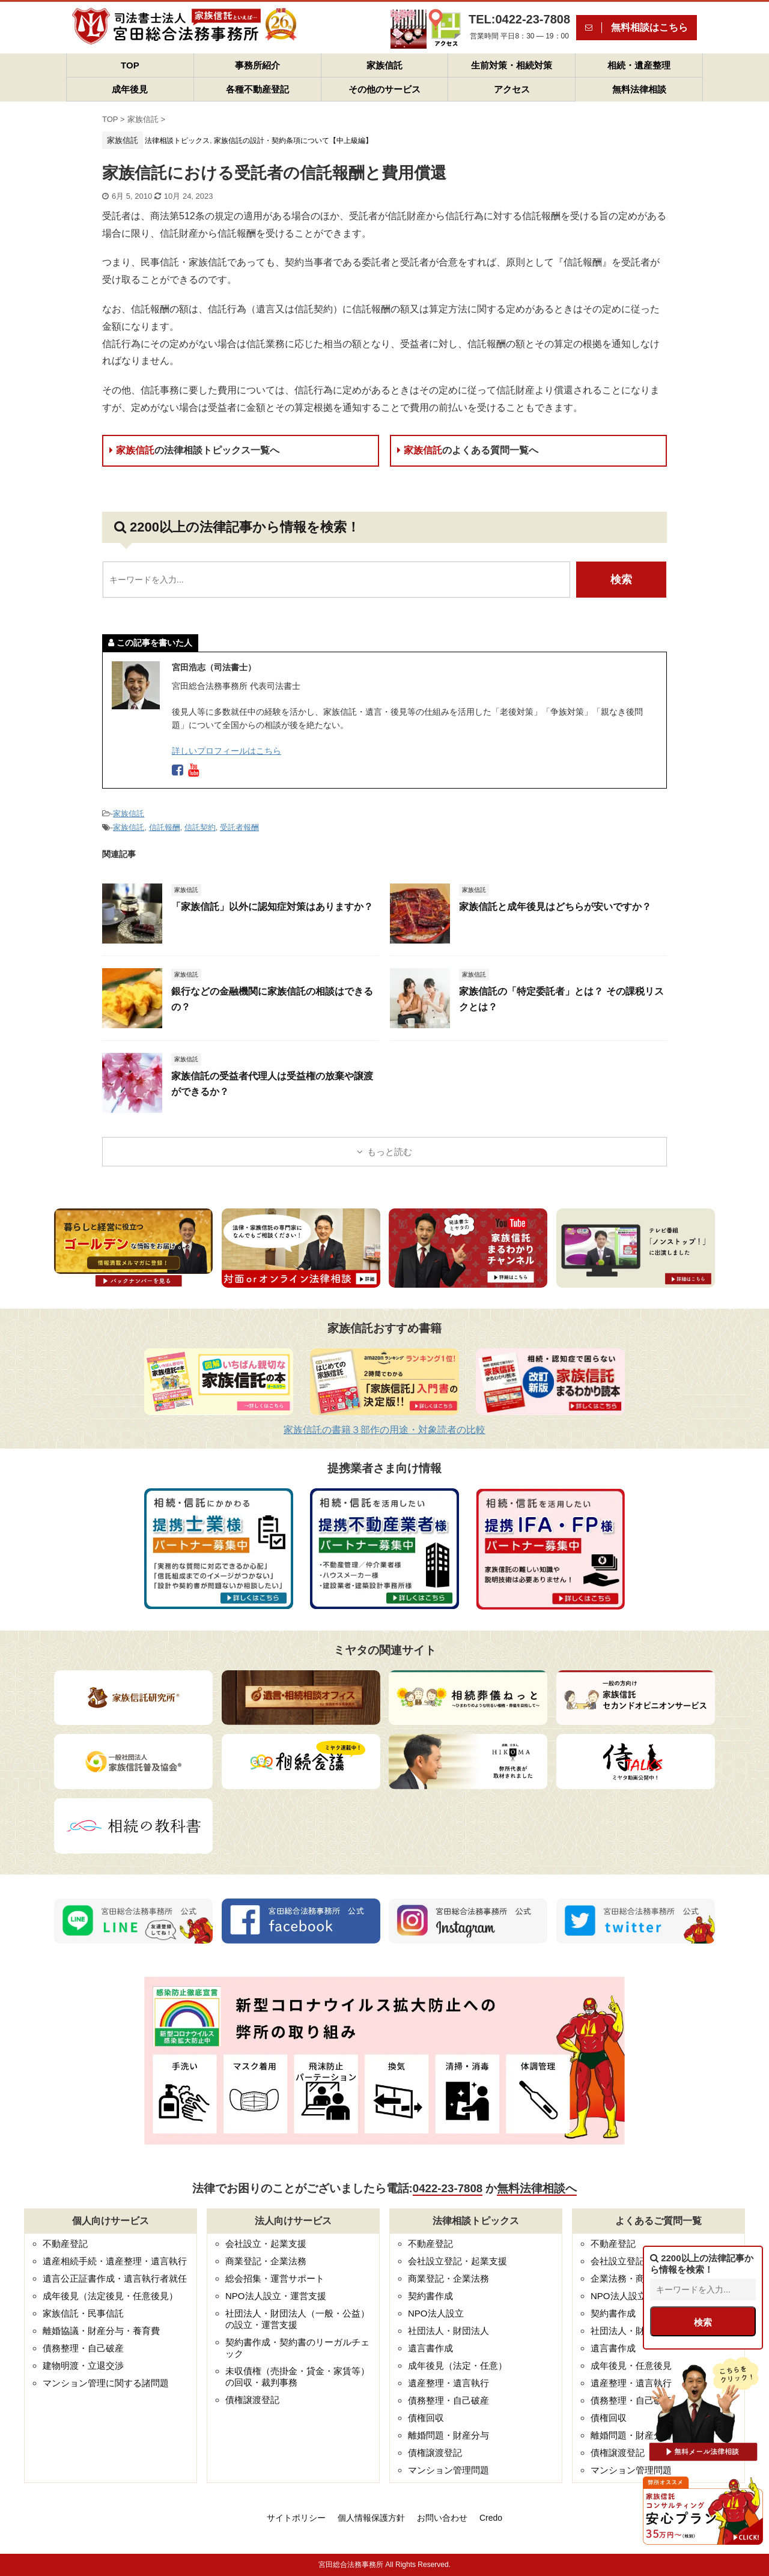  I want to click on 会社設立・起業支援, so click(265, 2243).